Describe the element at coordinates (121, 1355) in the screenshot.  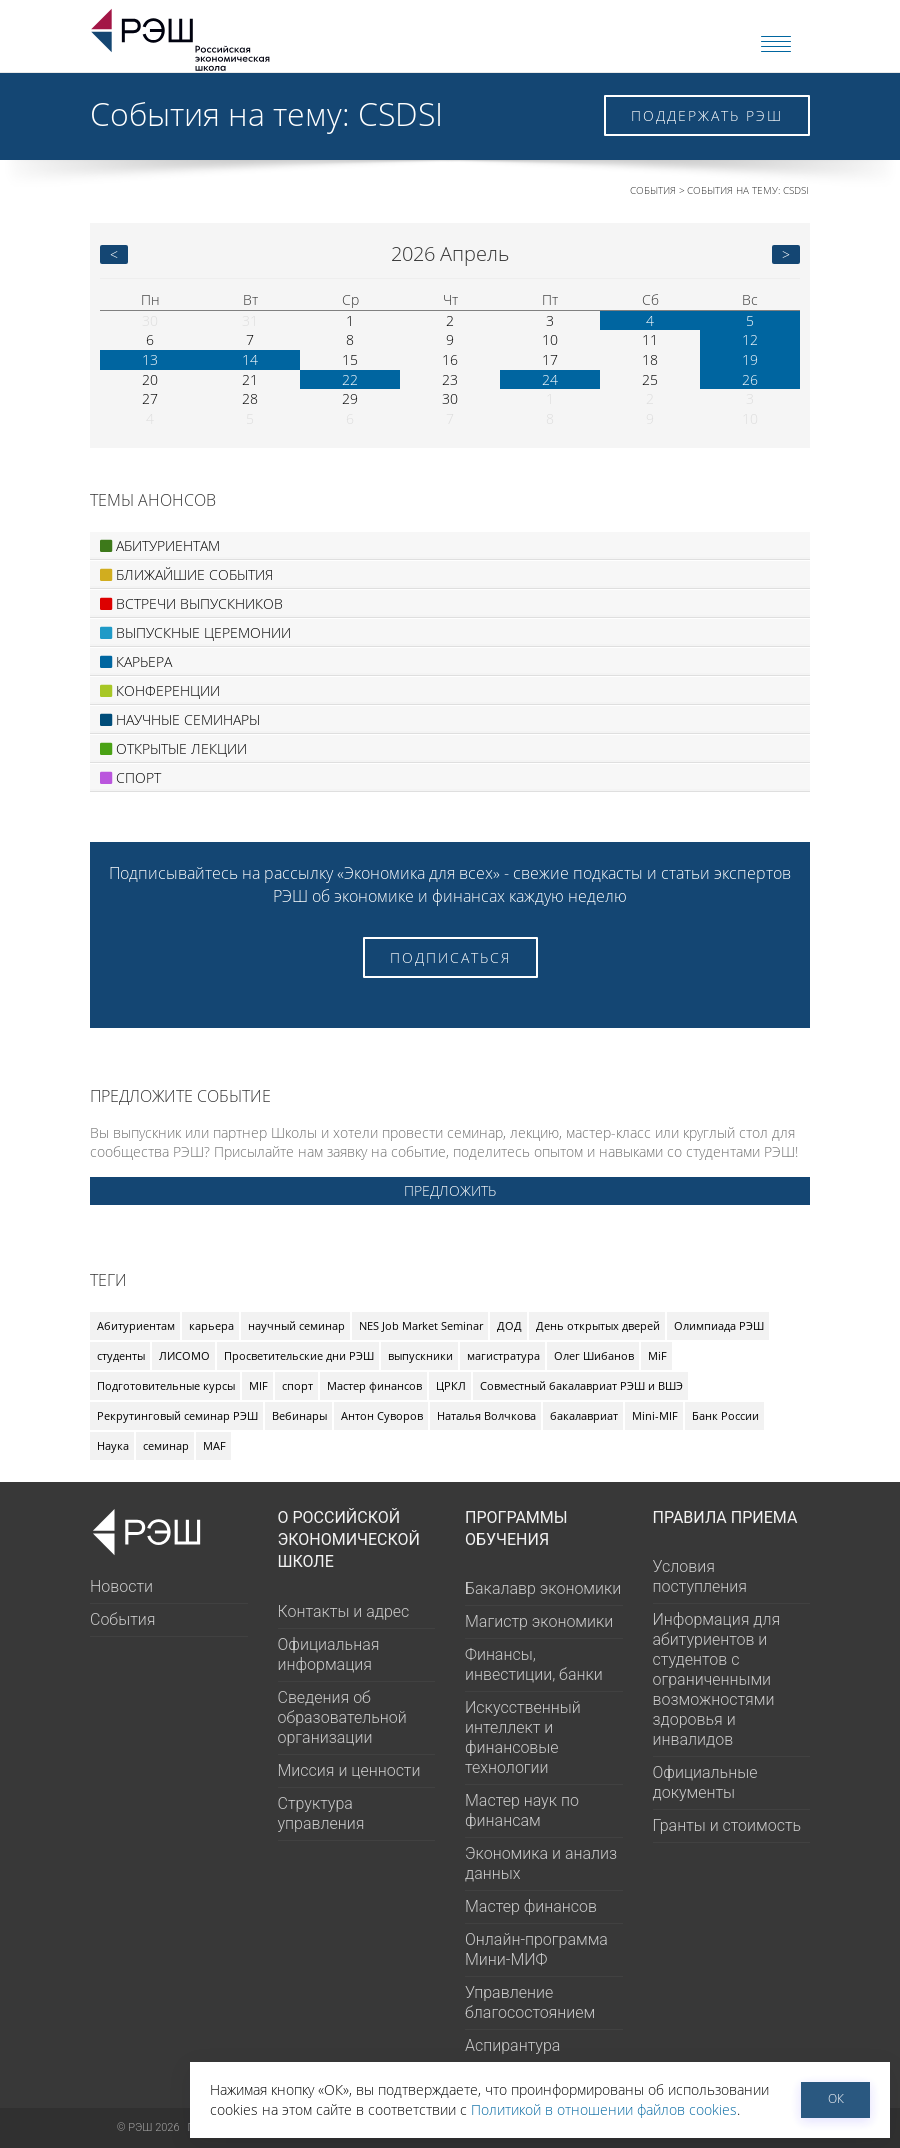
I see `студенты` at that location.